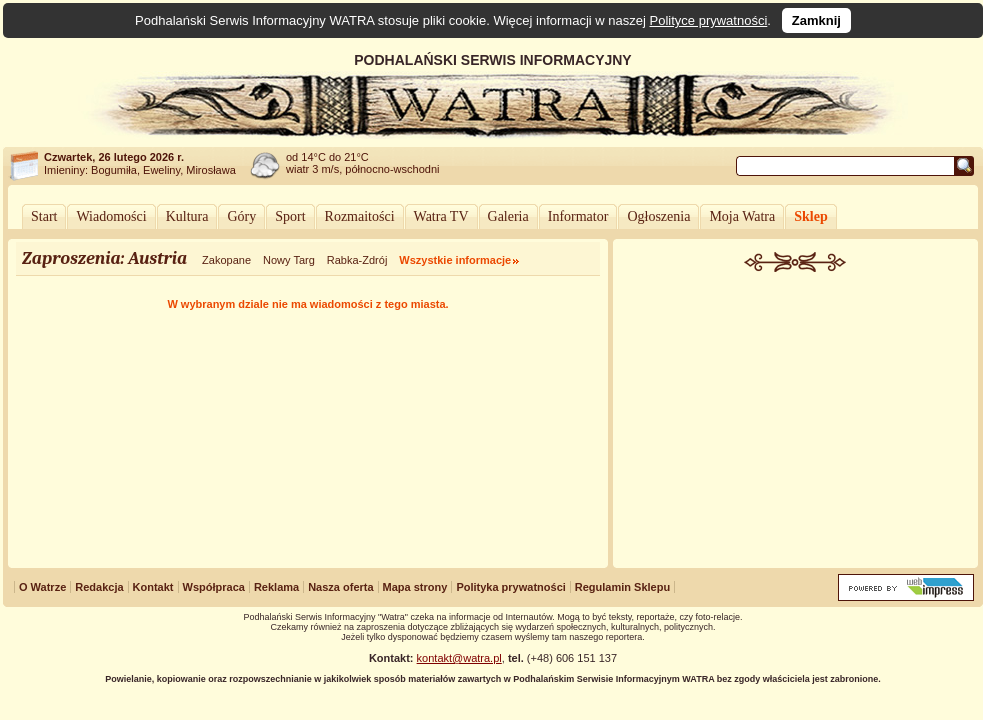  What do you see at coordinates (226, 260) in the screenshot?
I see `Zakopane` at bounding box center [226, 260].